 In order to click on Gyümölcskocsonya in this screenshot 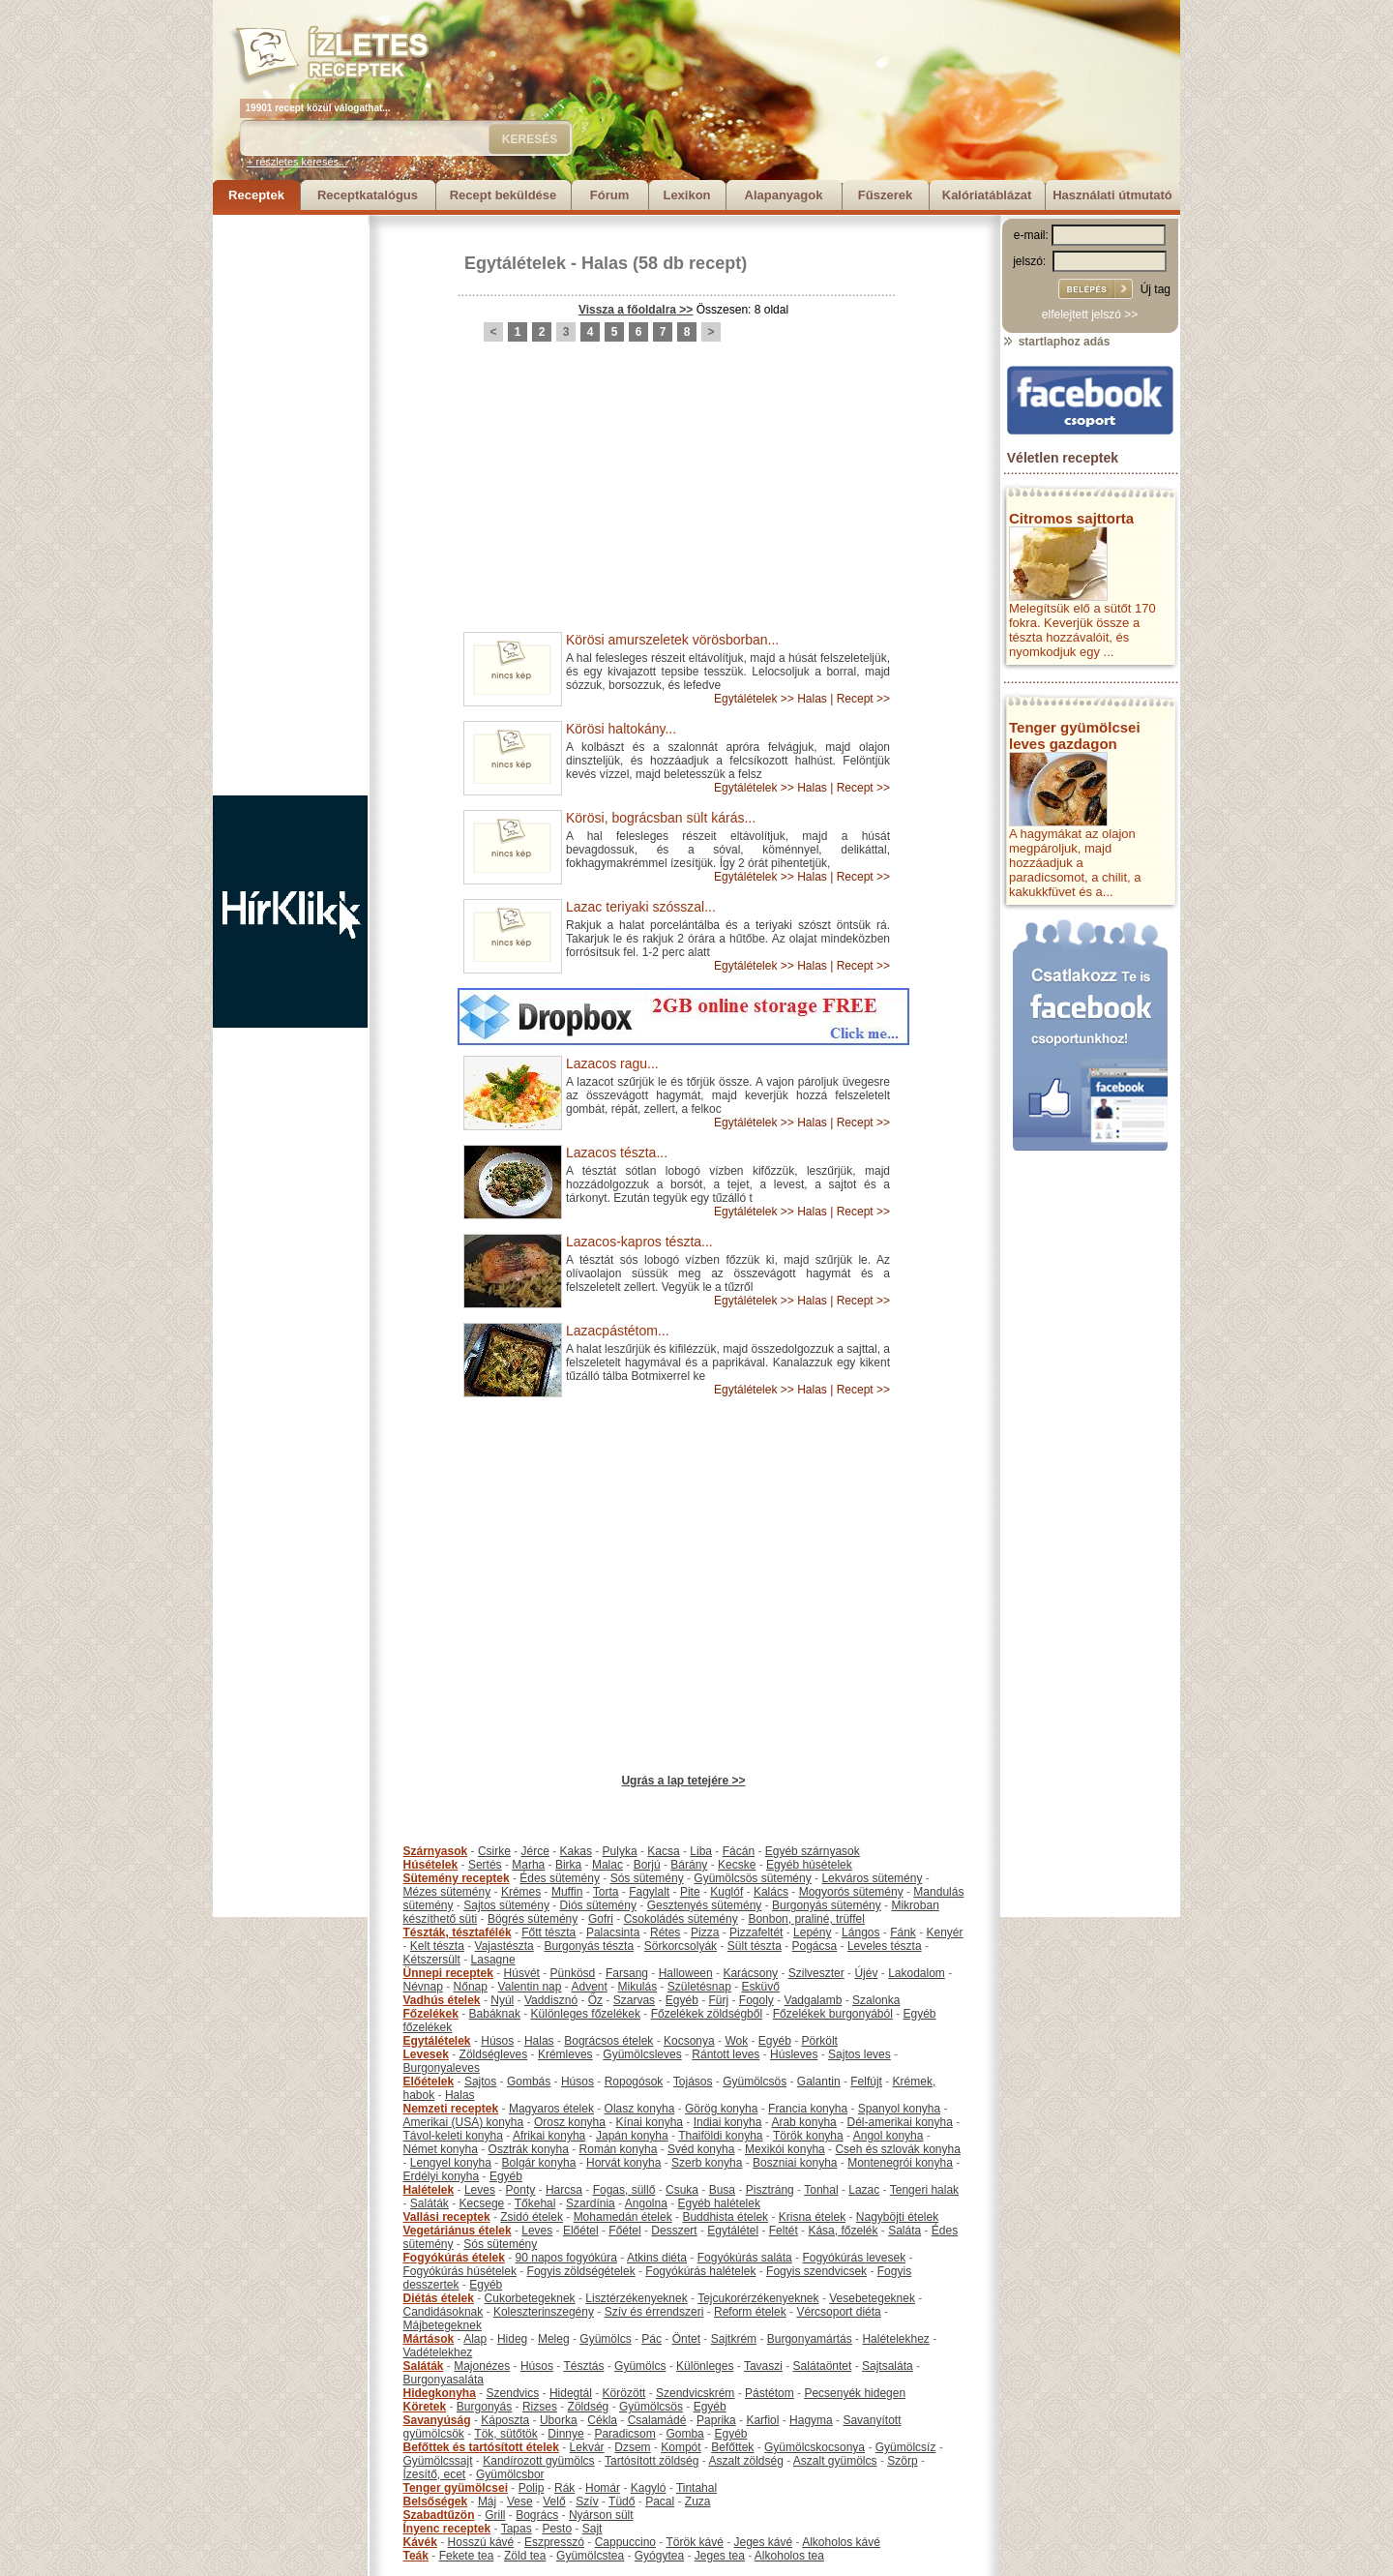, I will do `click(814, 2447)`.